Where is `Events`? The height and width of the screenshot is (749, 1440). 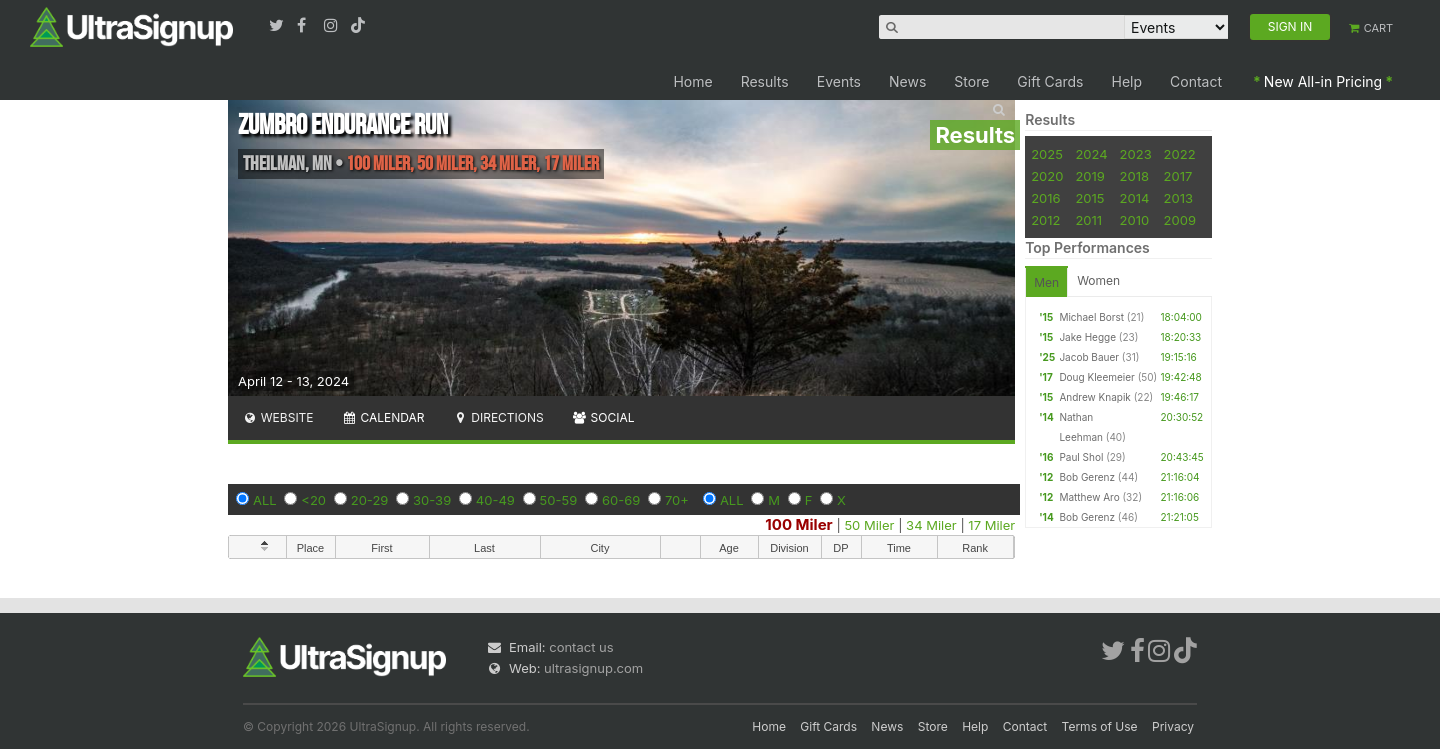
Events is located at coordinates (839, 81).